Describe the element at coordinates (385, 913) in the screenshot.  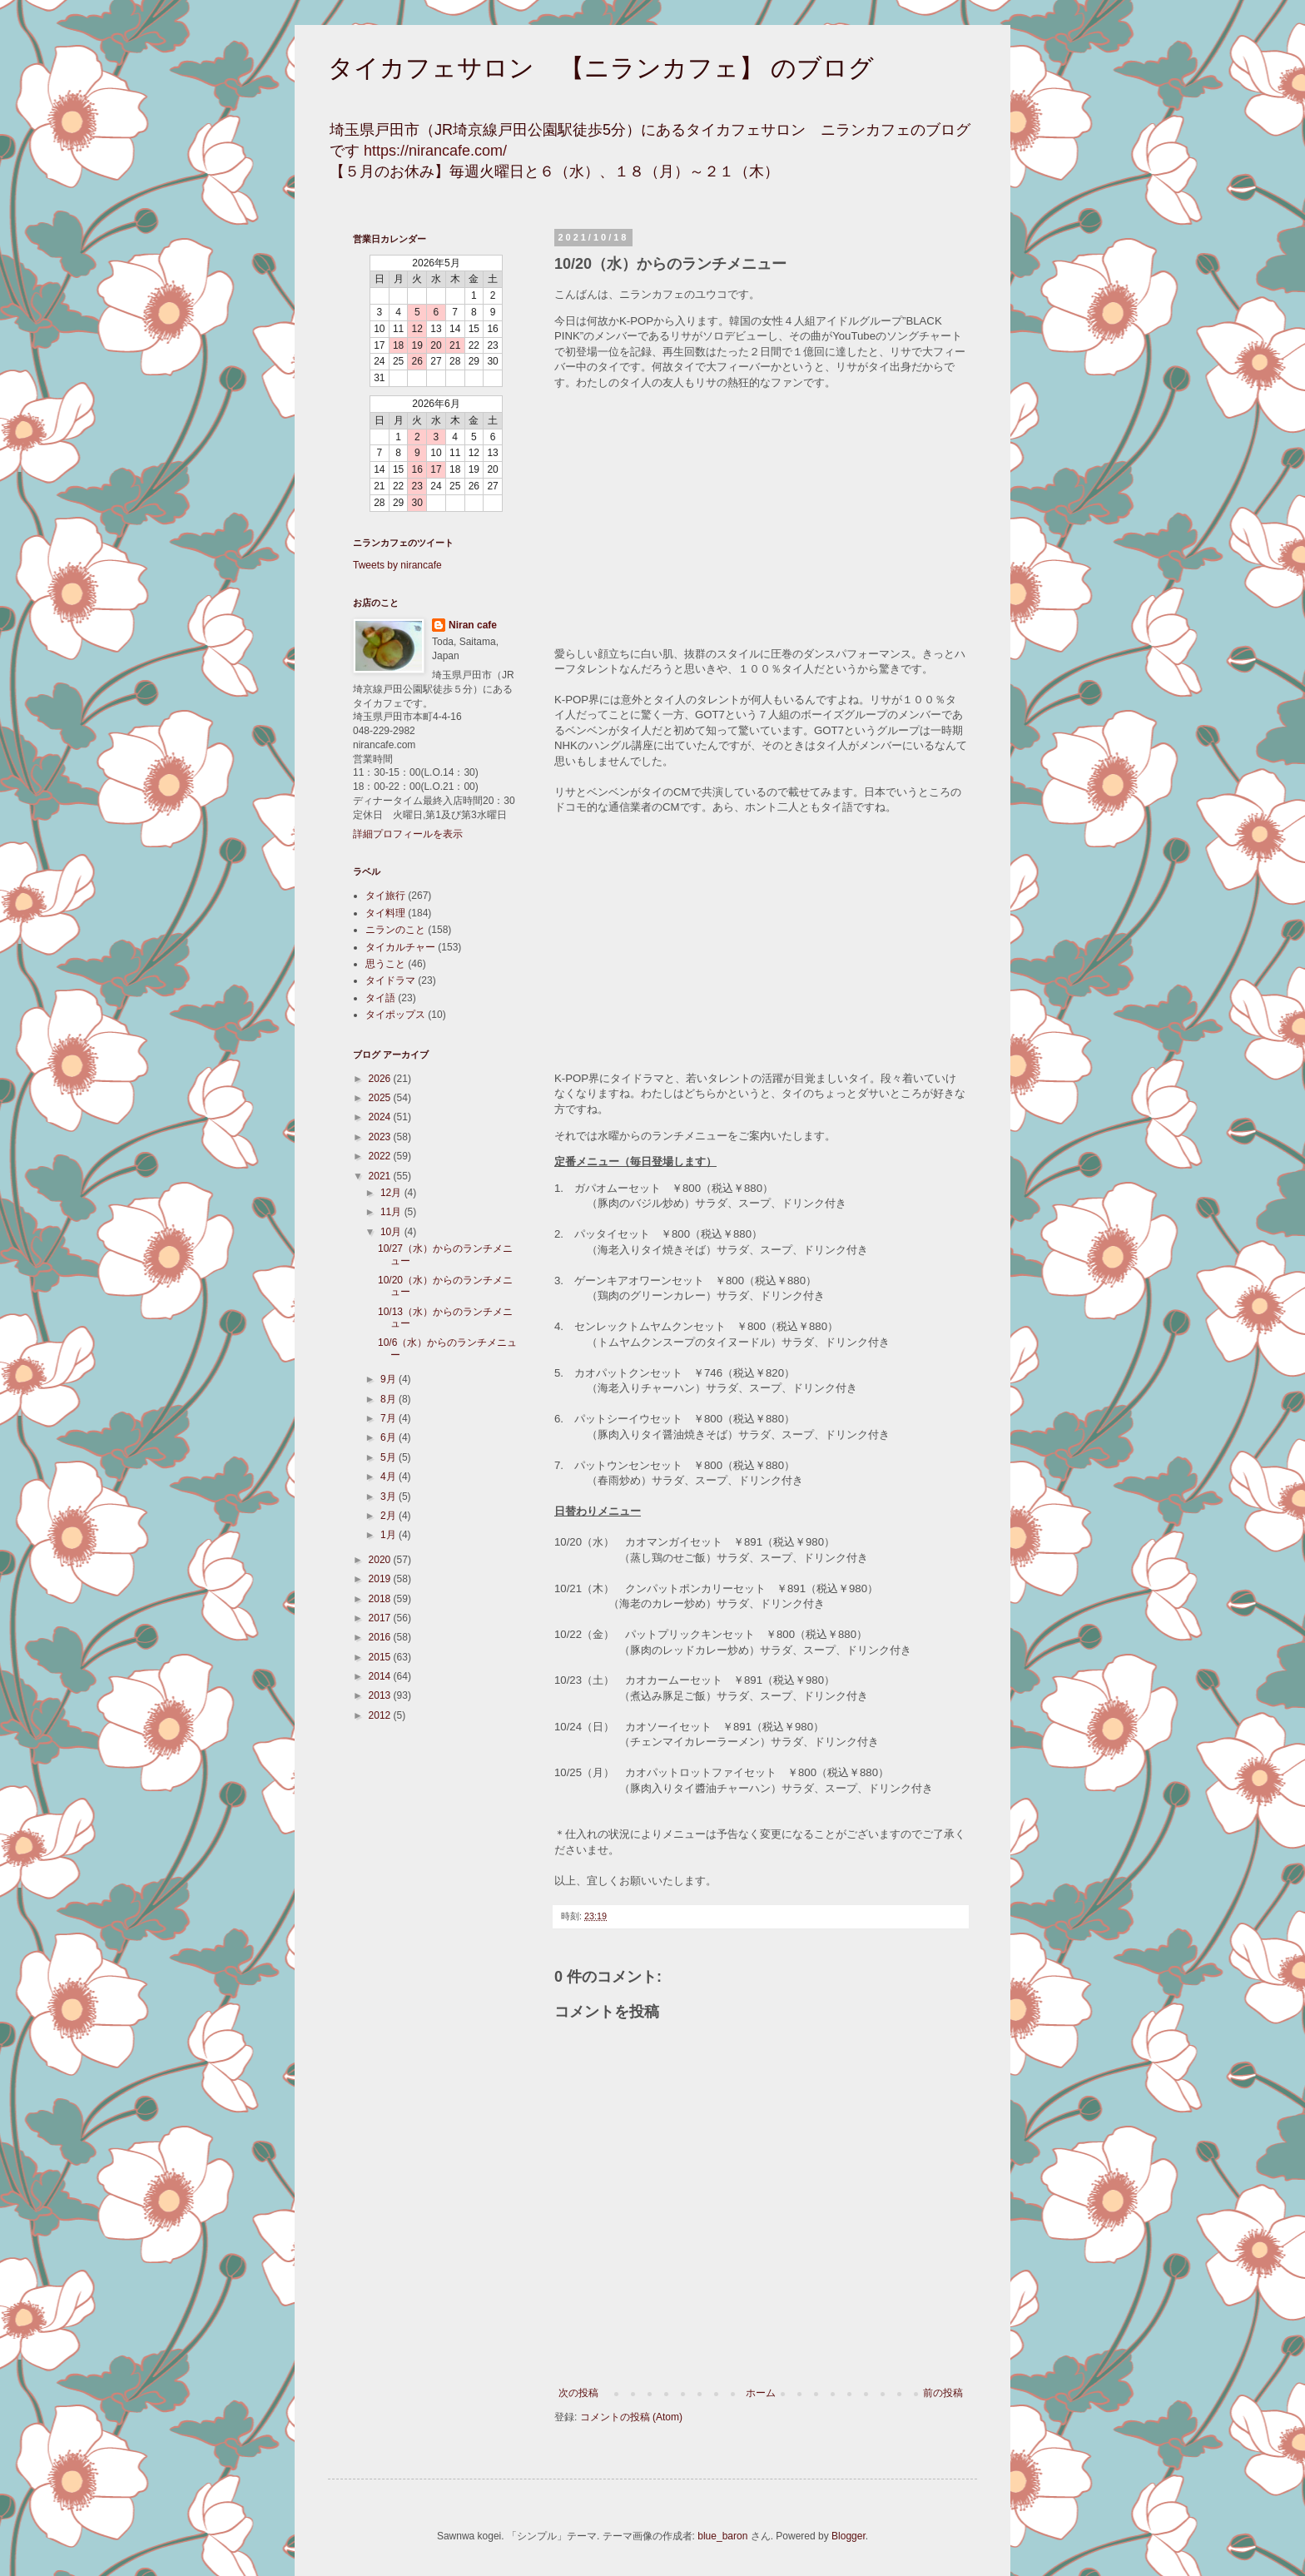
I see `タイ料理` at that location.